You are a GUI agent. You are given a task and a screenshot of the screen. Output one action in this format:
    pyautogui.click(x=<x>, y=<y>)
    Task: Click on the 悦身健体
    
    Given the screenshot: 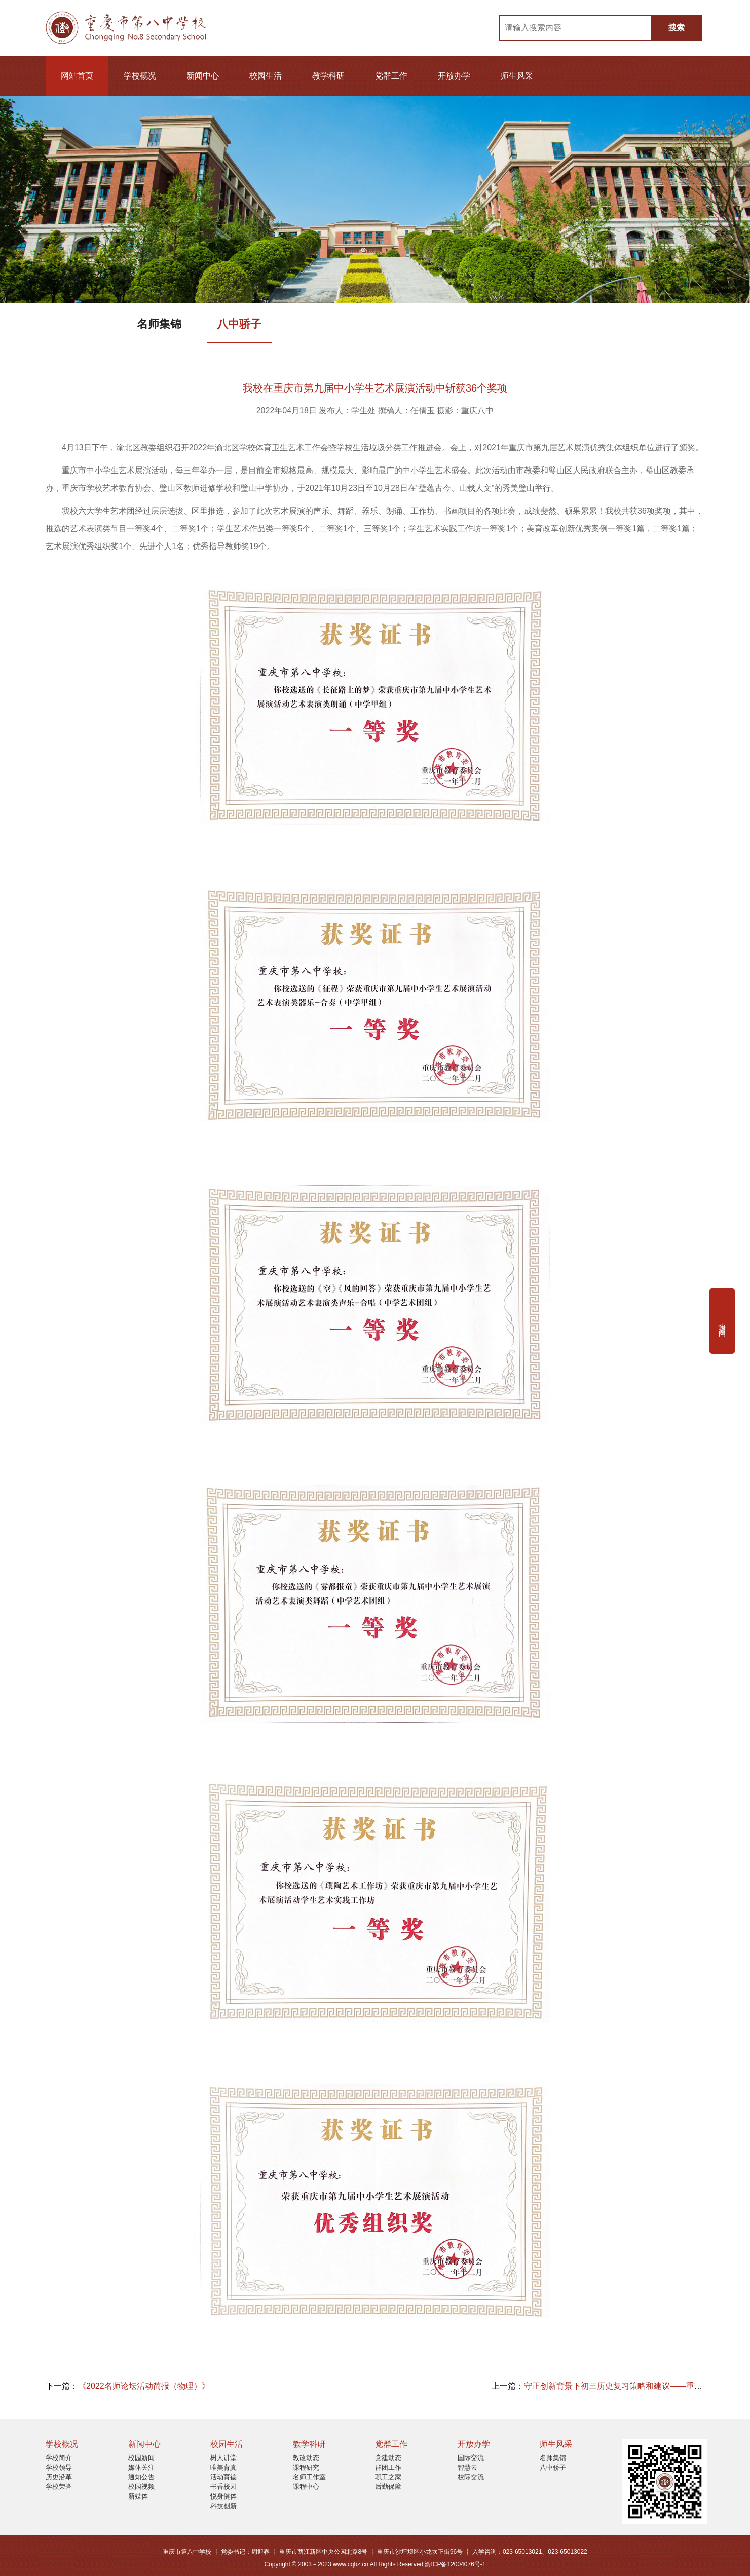 What is the action you would take?
    pyautogui.click(x=223, y=2496)
    